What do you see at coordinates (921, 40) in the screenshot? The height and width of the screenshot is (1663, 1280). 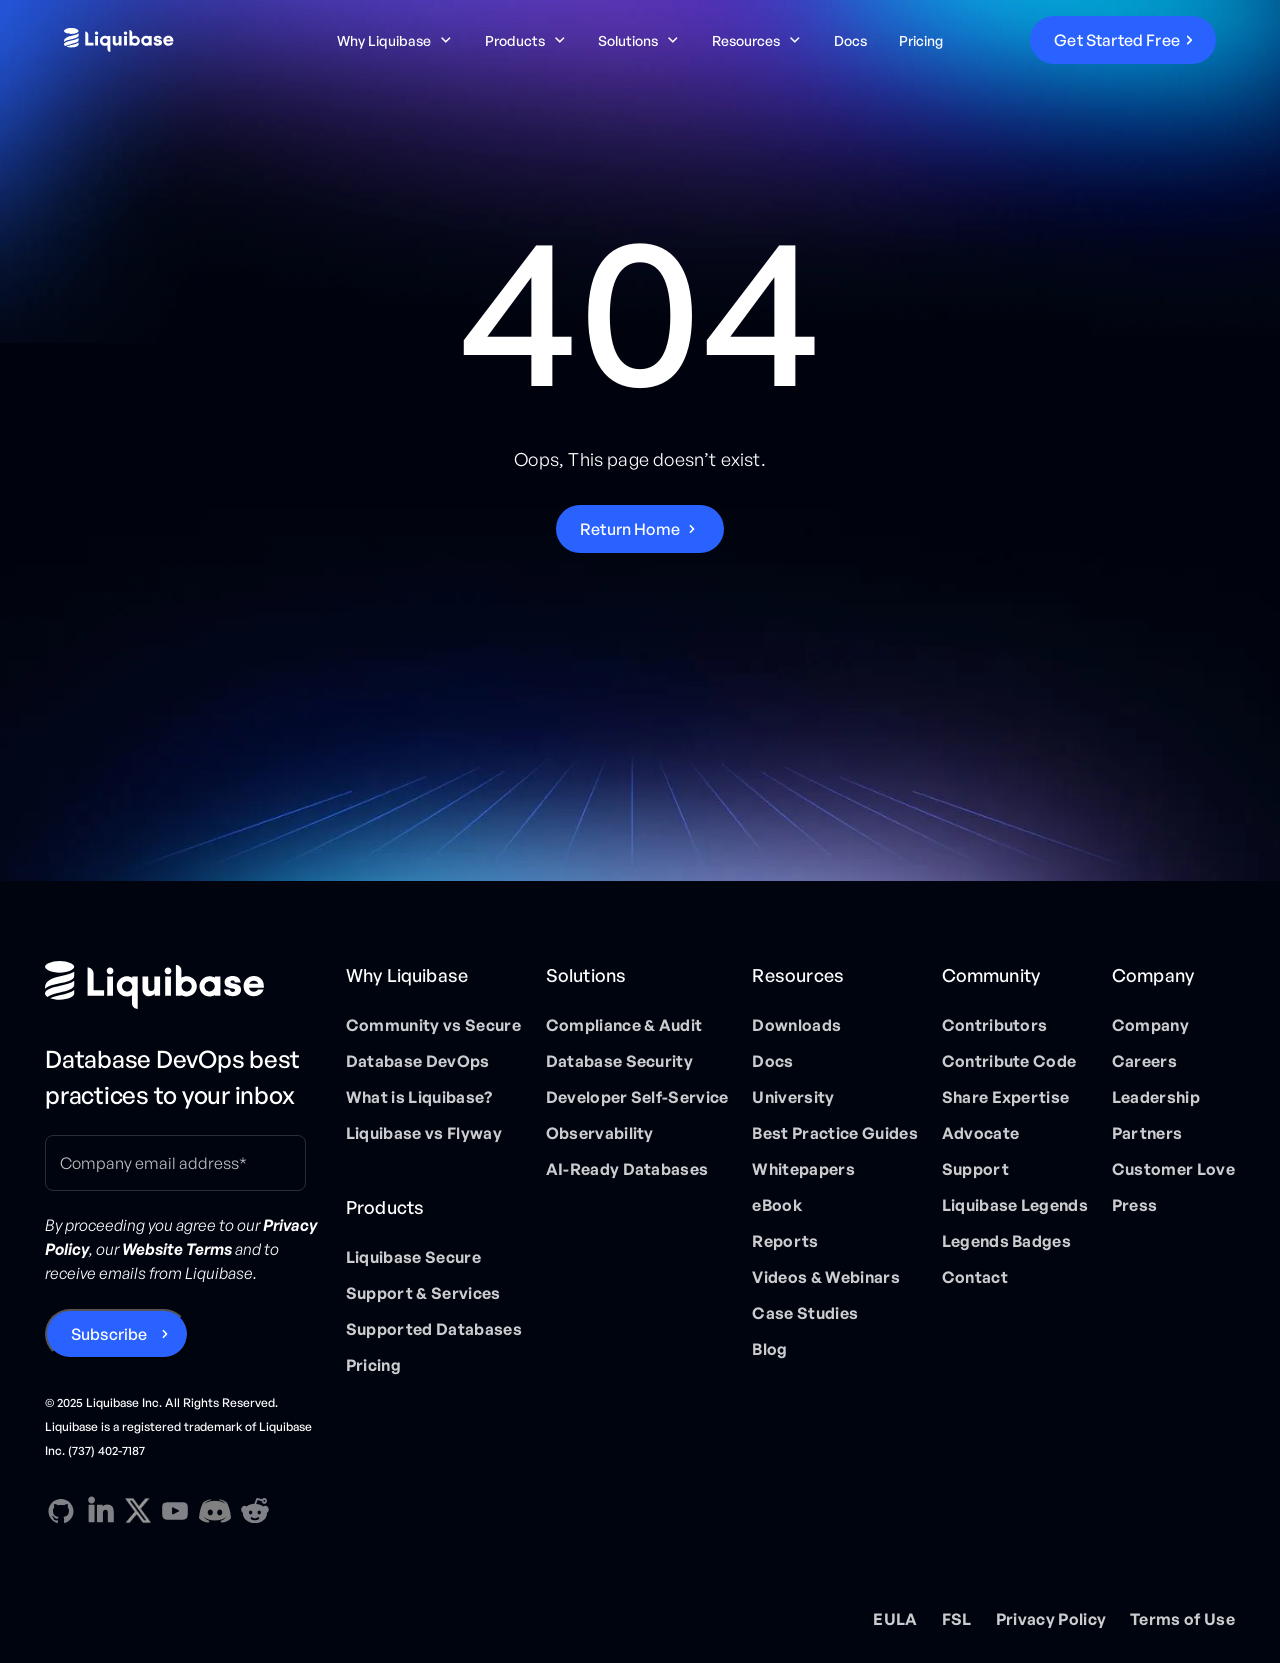 I see `Pricing` at bounding box center [921, 40].